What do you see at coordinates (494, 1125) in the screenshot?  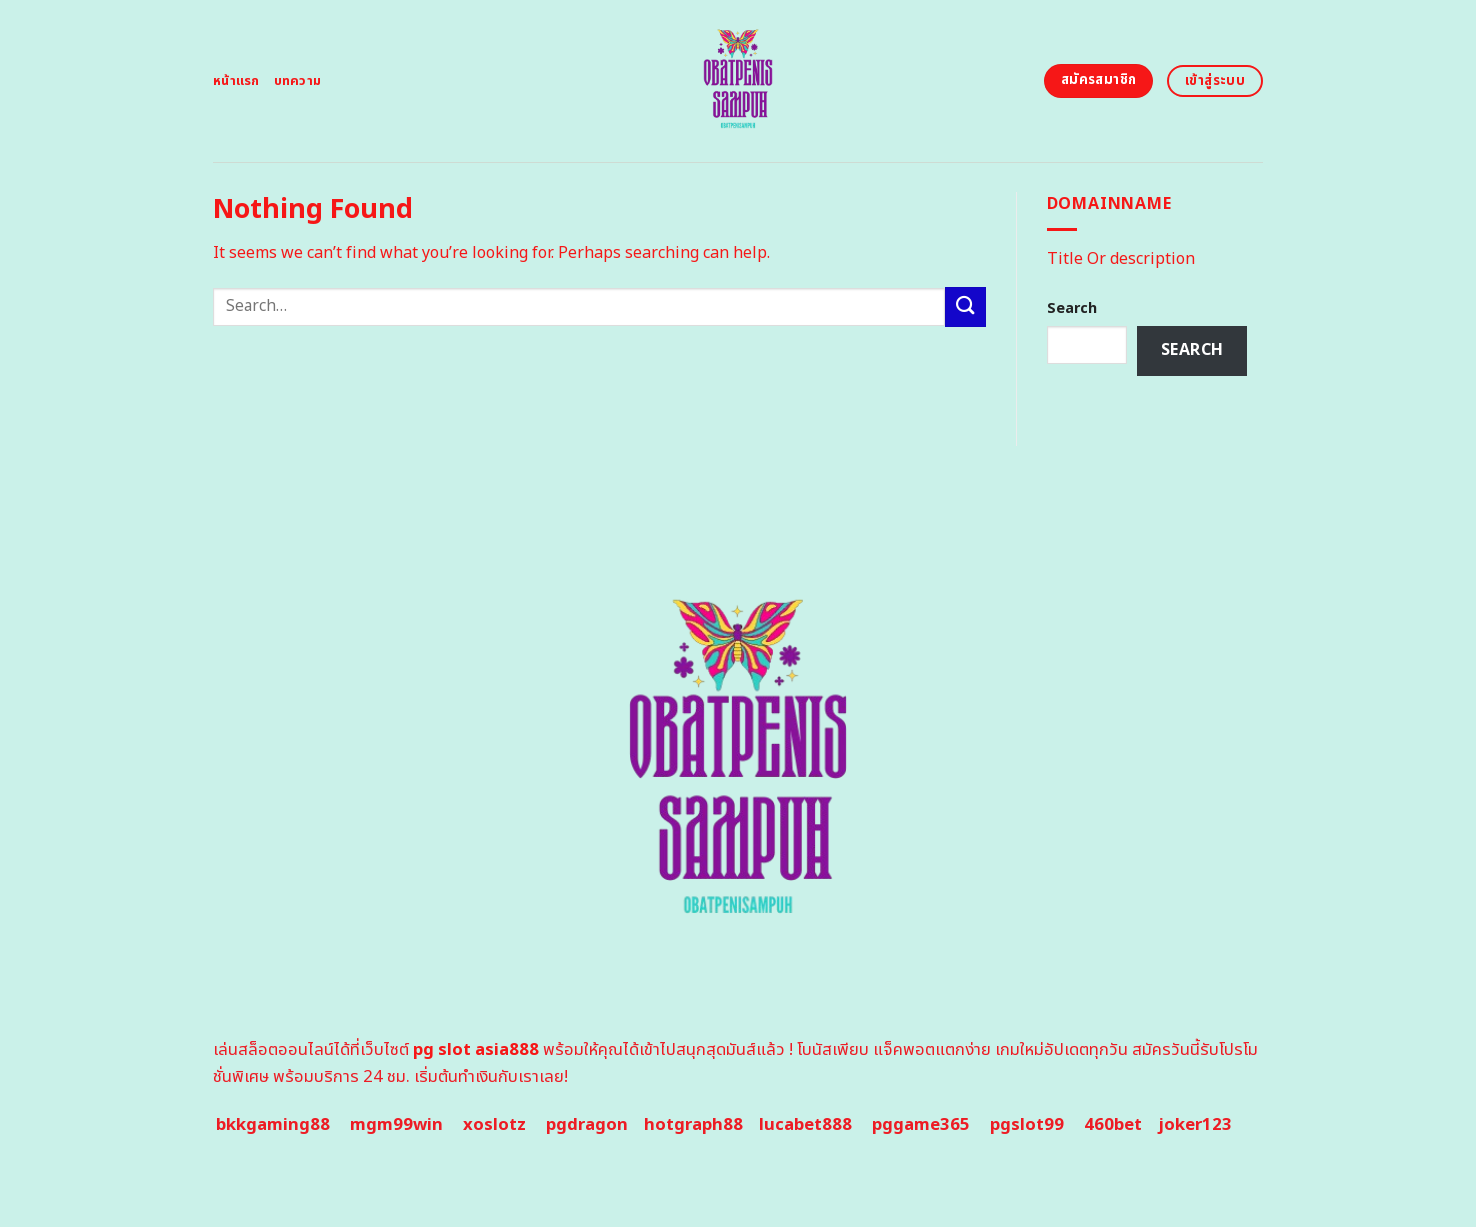 I see `xoslotz` at bounding box center [494, 1125].